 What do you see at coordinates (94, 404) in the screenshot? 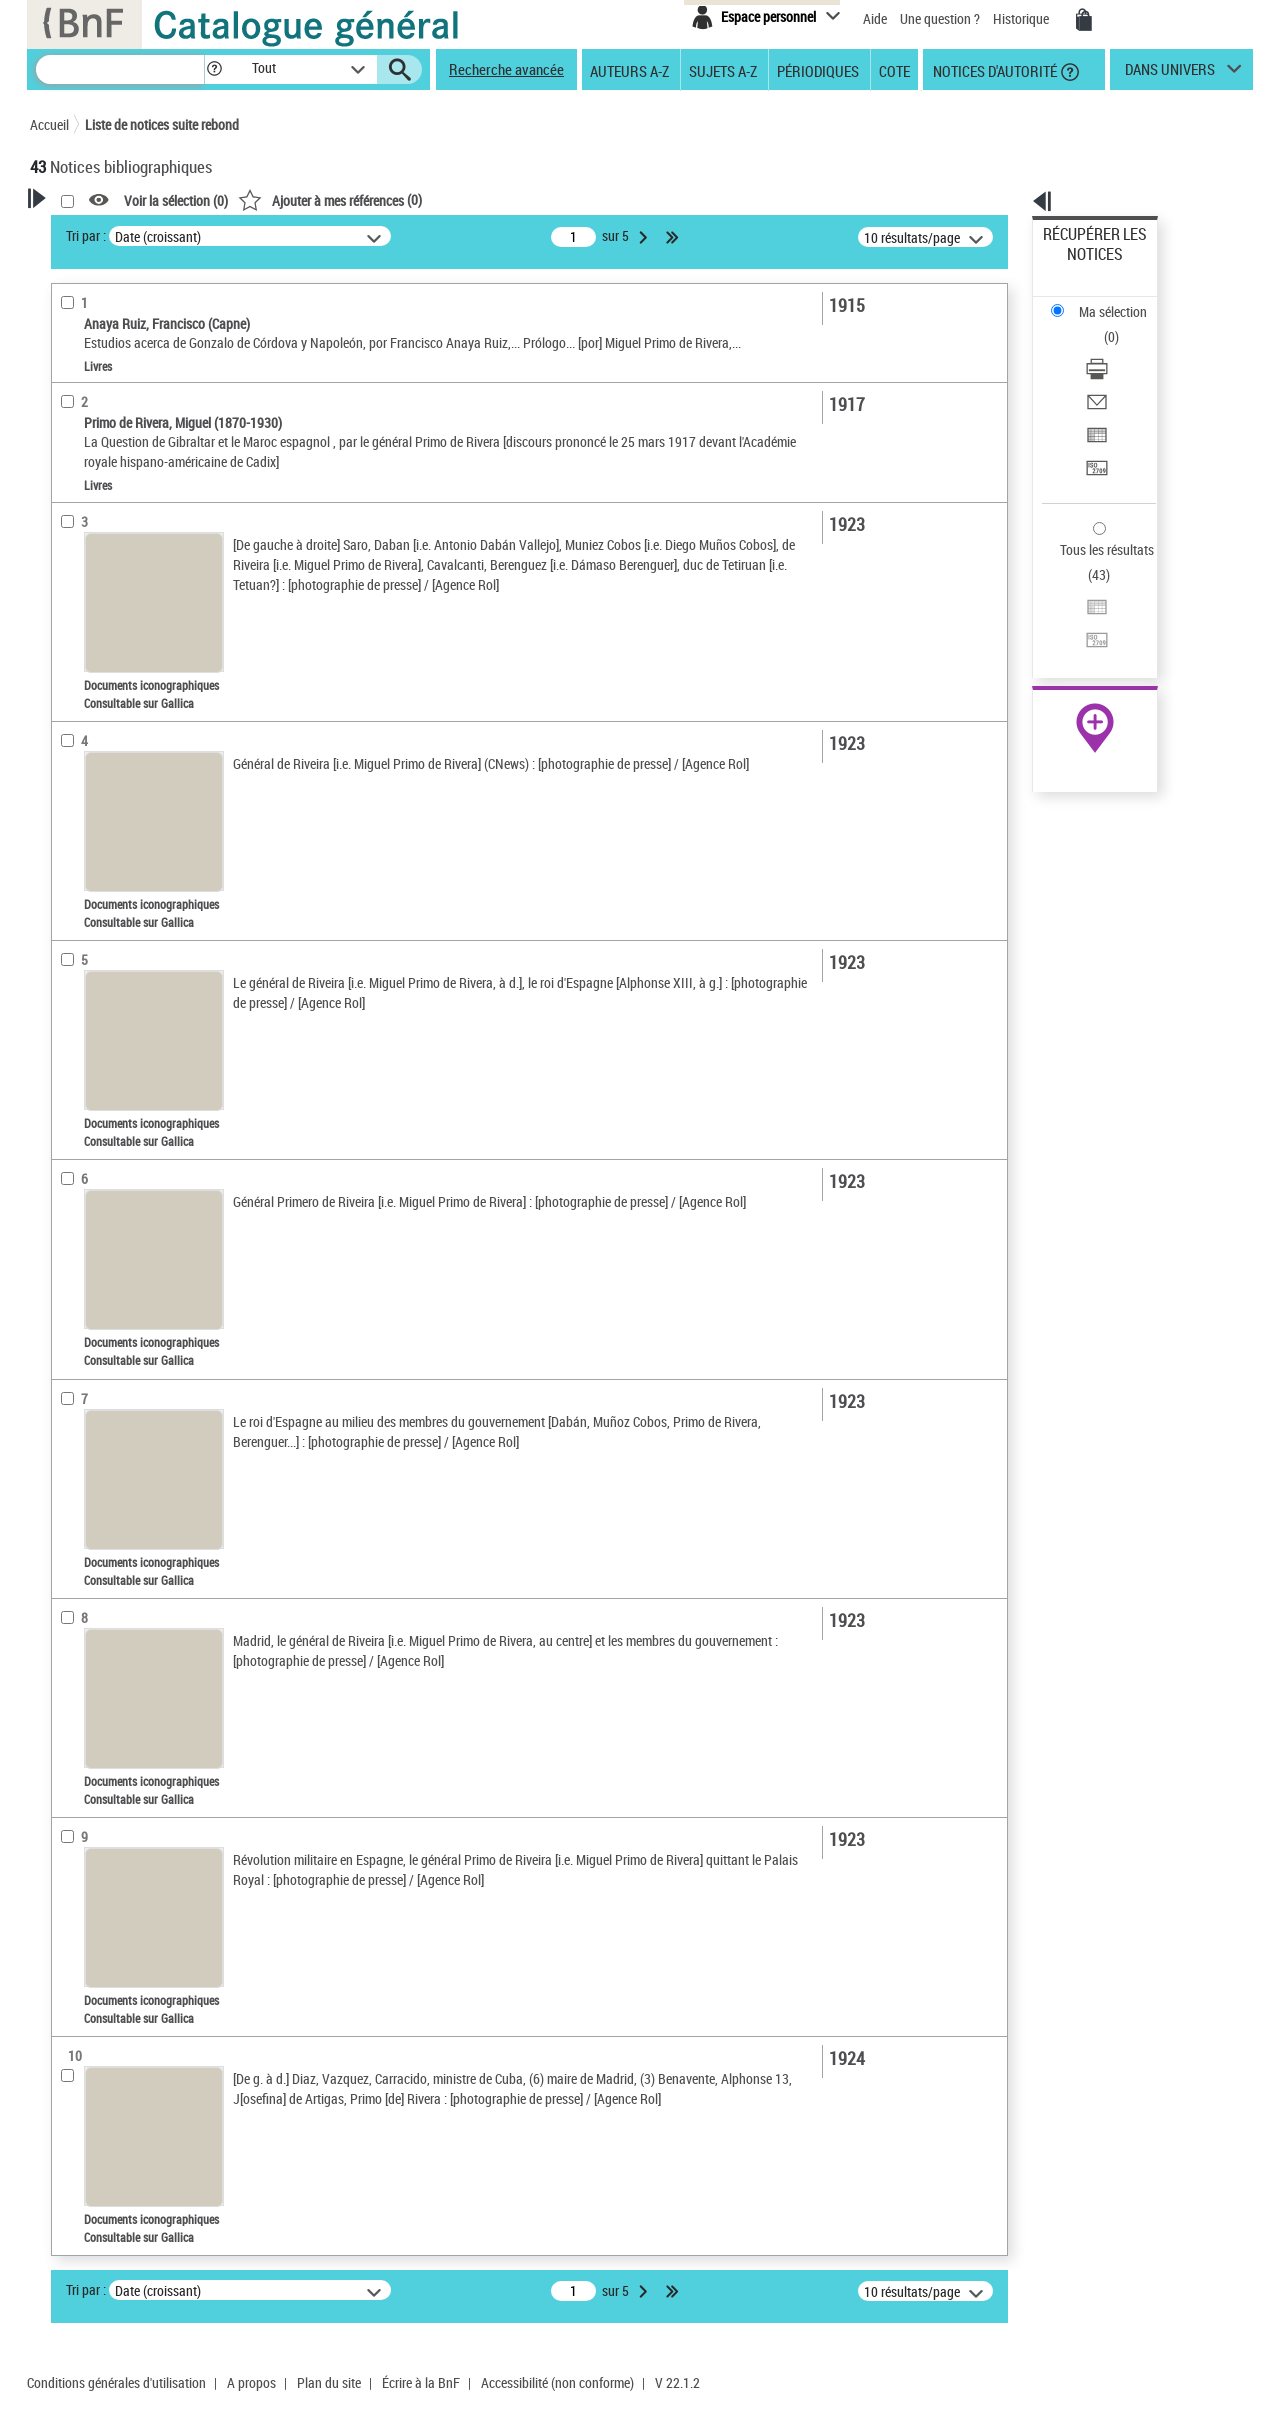
I see `Accès en ligne [button]` at bounding box center [94, 404].